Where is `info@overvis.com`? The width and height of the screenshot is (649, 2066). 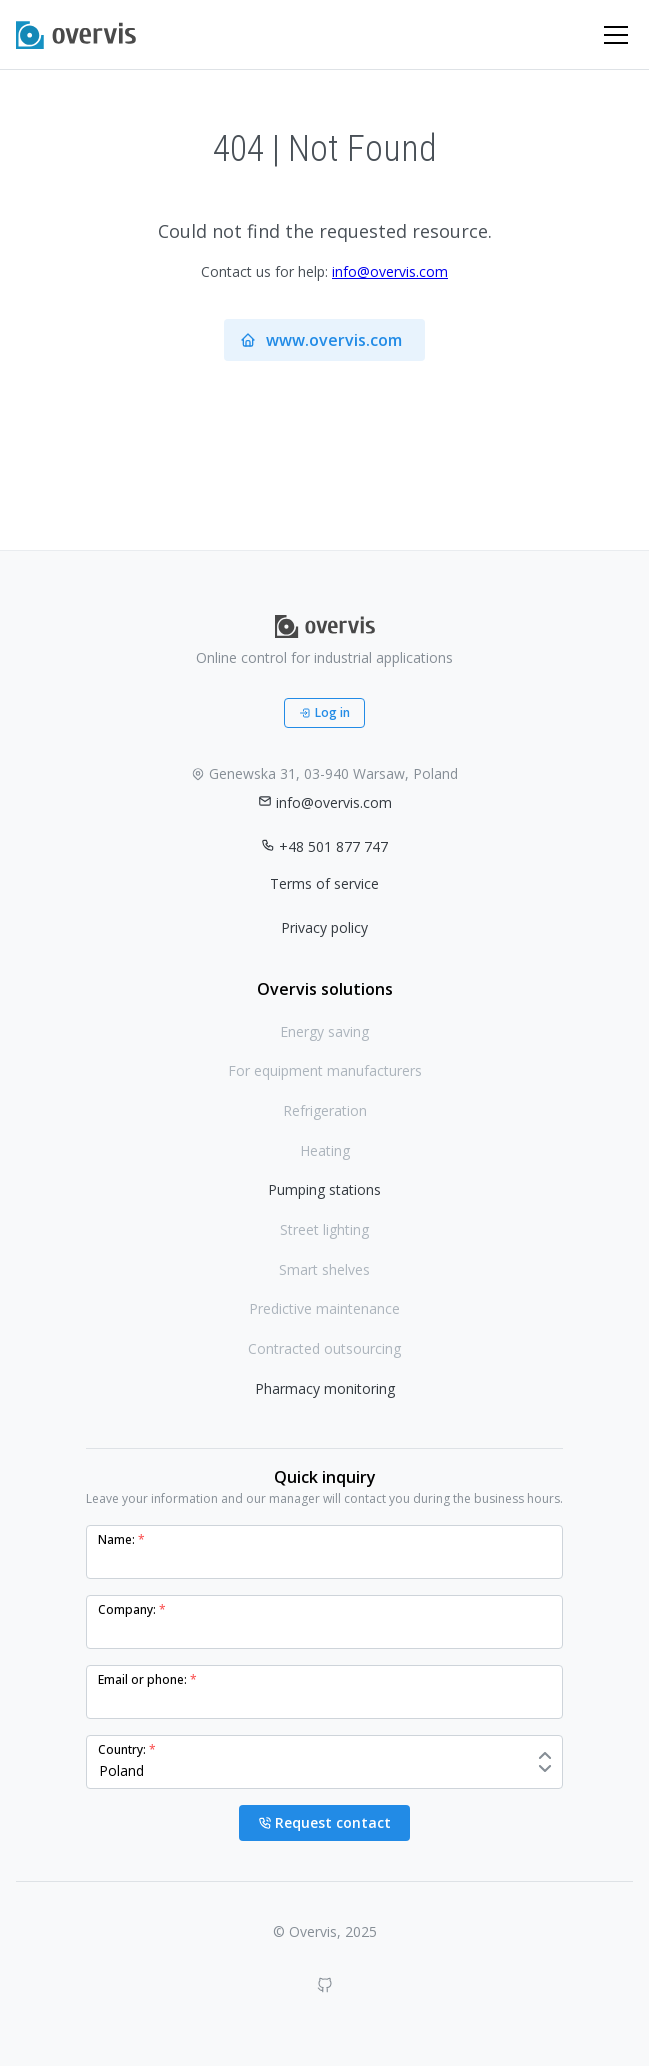
info@overvis.com is located at coordinates (390, 271).